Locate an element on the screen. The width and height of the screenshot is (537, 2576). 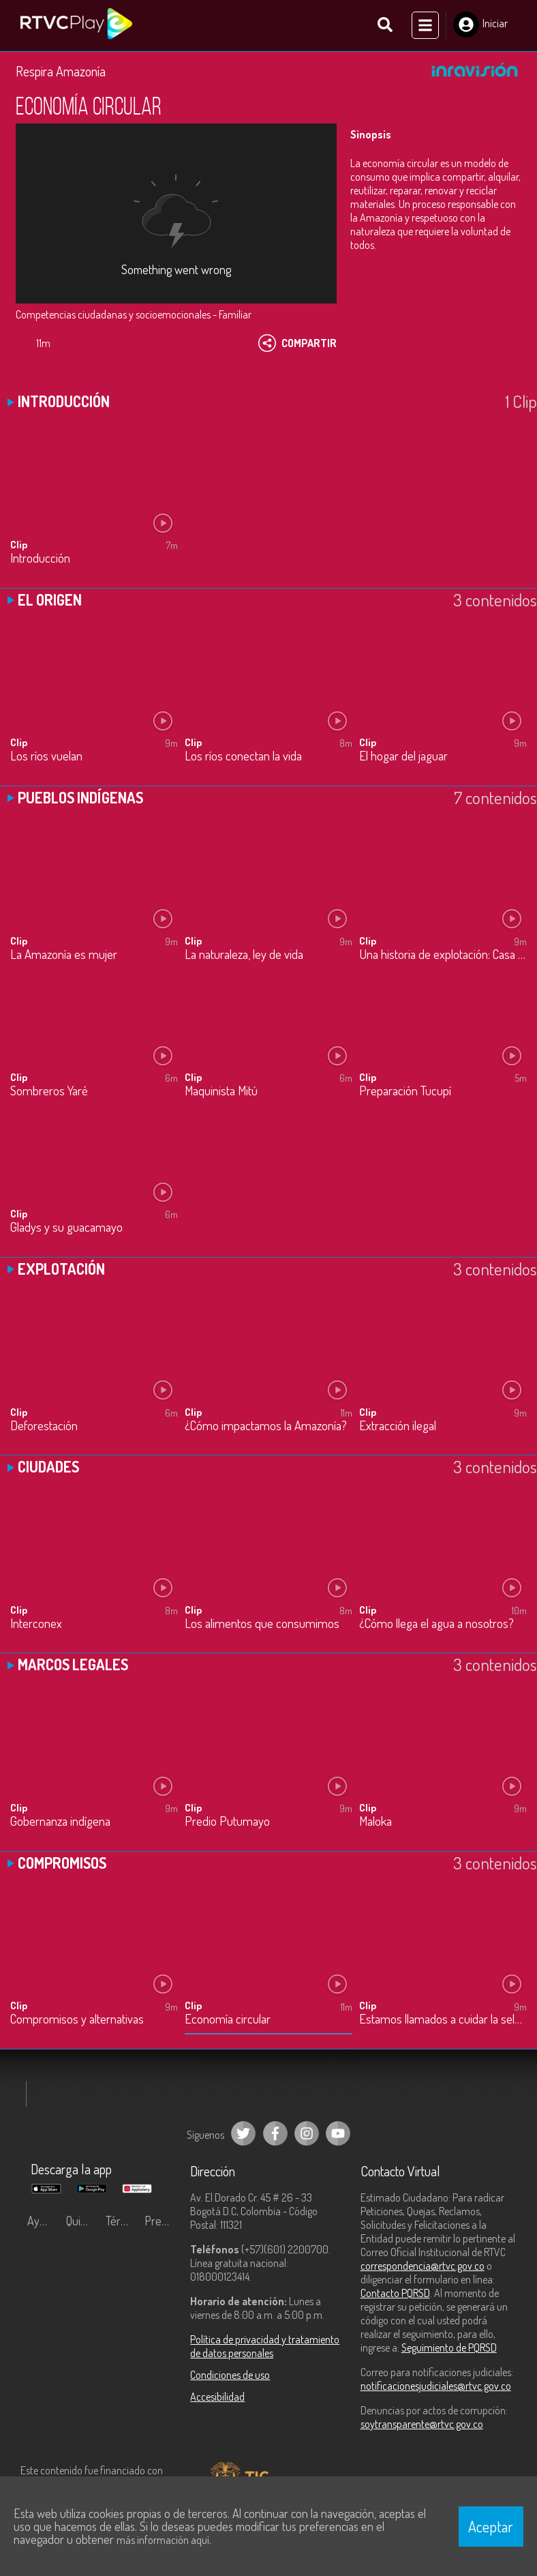
Una historia de explotación: Casa Arana is located at coordinates (443, 955).